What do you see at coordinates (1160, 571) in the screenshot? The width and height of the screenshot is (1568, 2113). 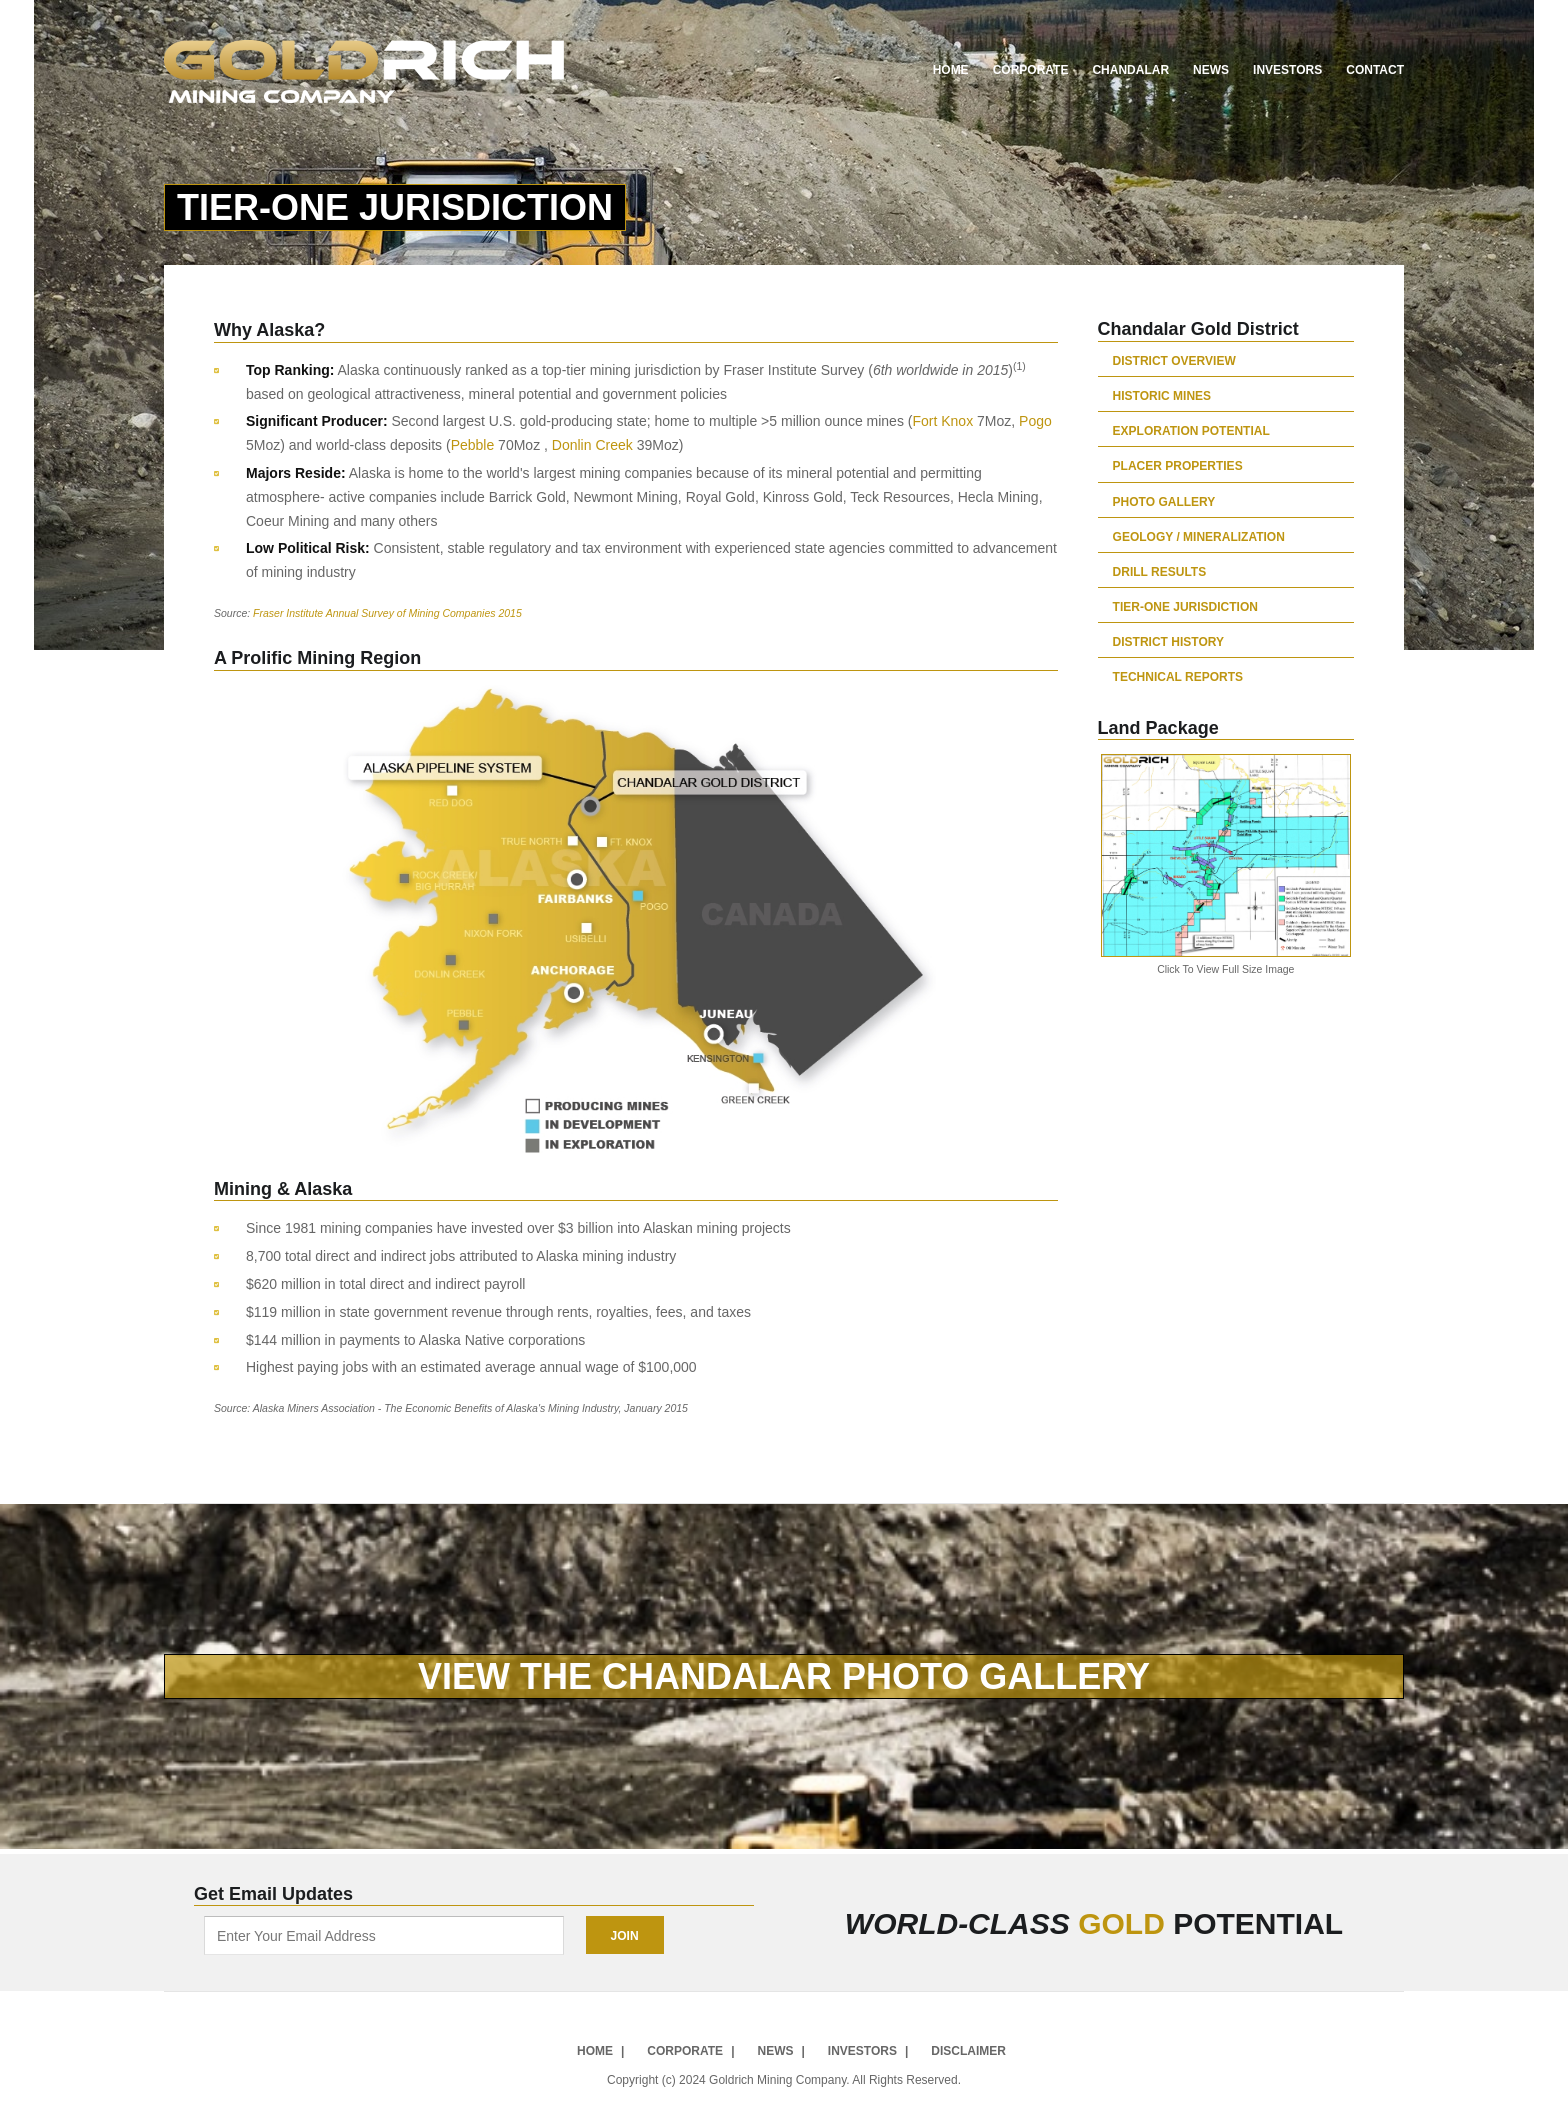 I see `Drill Results` at bounding box center [1160, 571].